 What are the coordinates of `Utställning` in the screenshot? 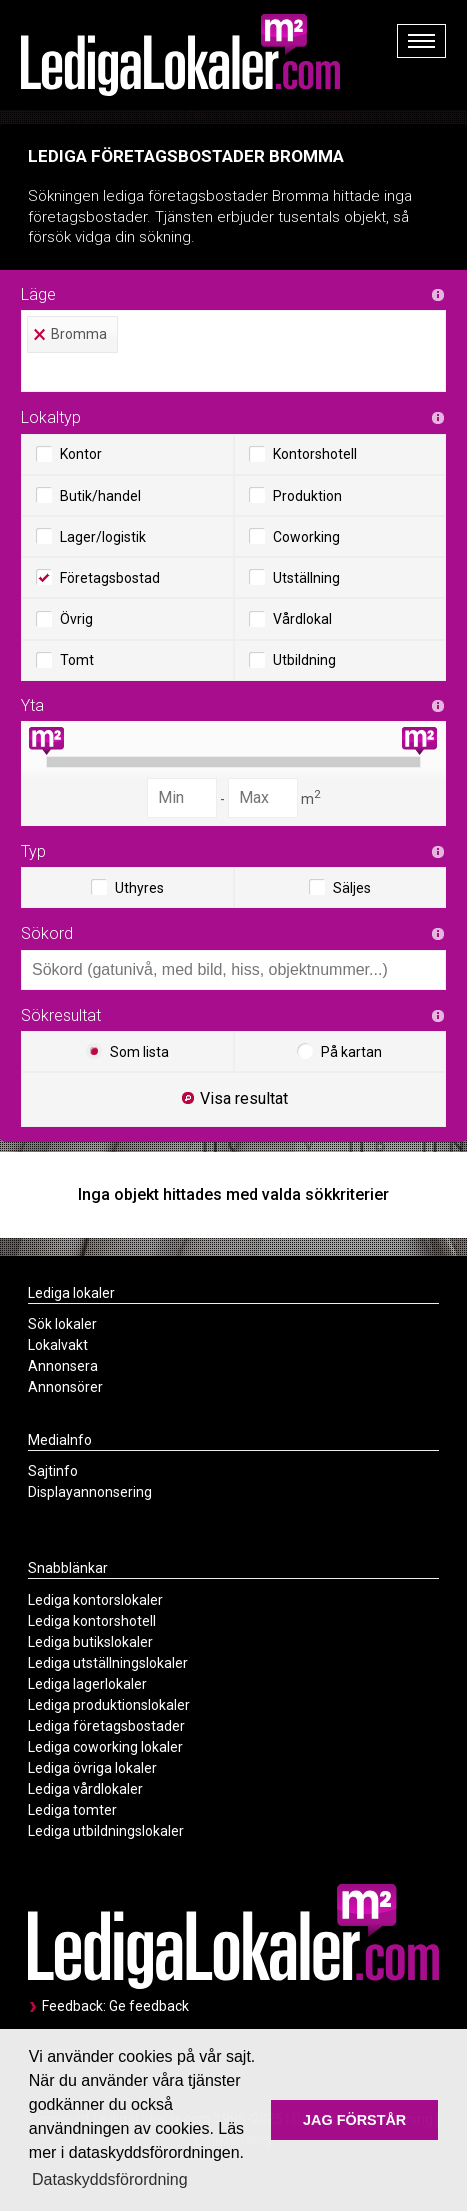 It's located at (294, 577).